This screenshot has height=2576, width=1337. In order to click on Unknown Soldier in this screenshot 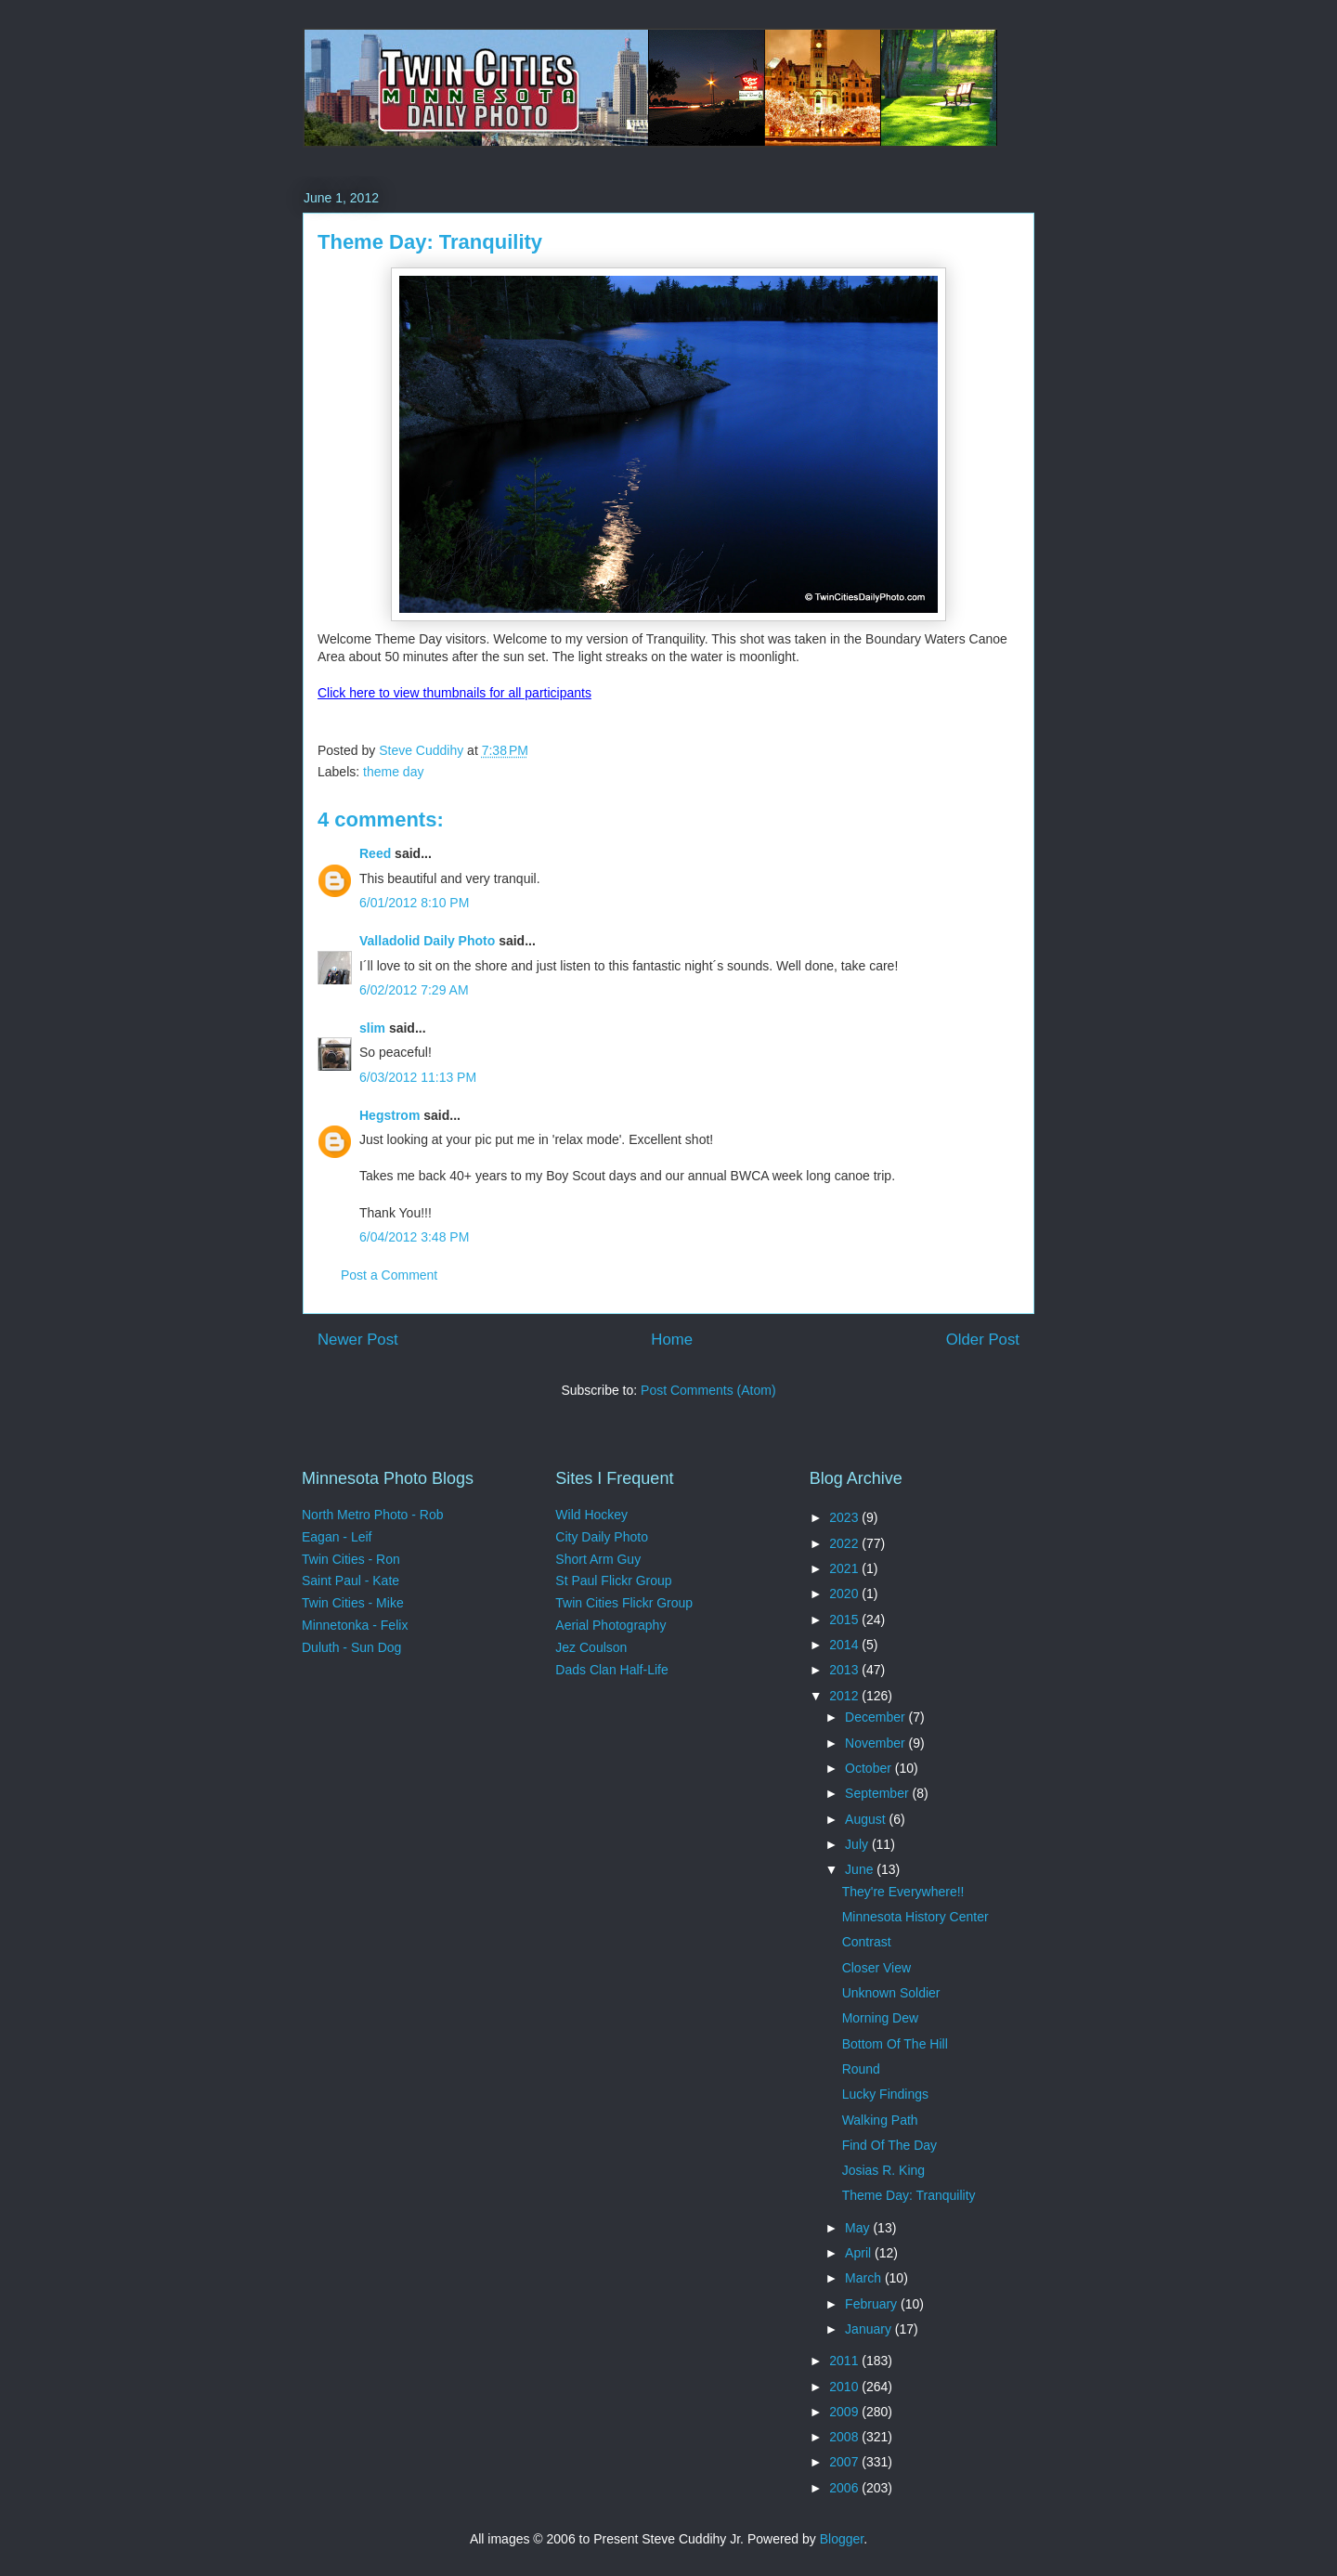, I will do `click(891, 1992)`.